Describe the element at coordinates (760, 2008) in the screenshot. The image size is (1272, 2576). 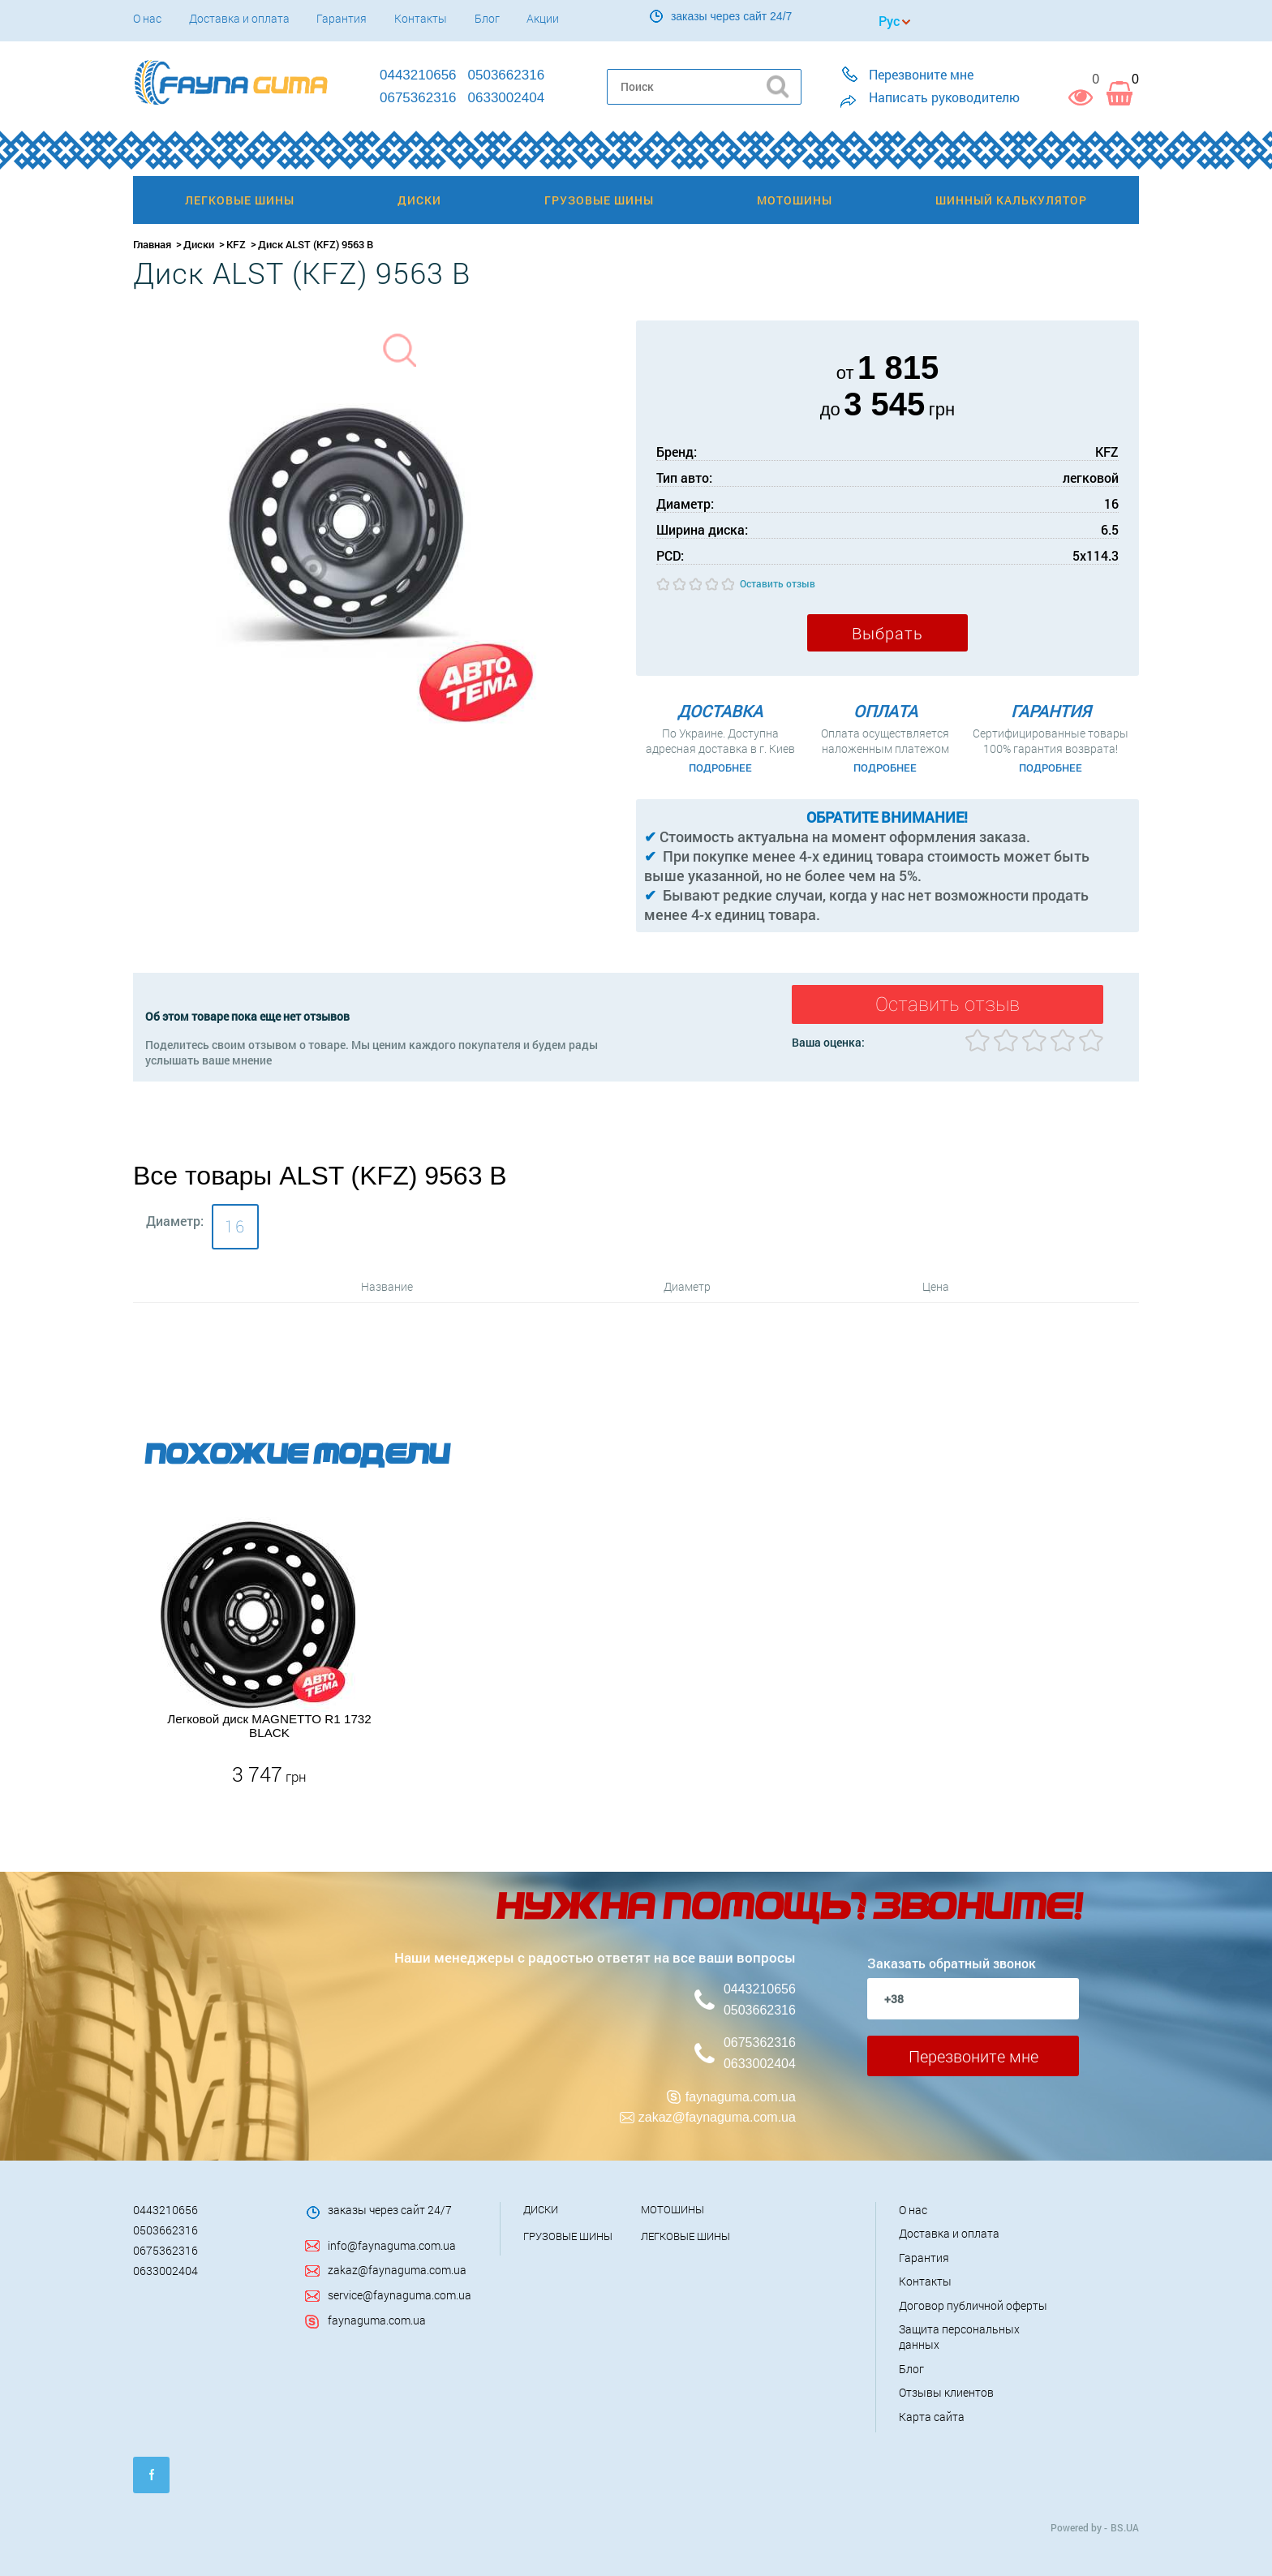
I see `0503662316` at that location.